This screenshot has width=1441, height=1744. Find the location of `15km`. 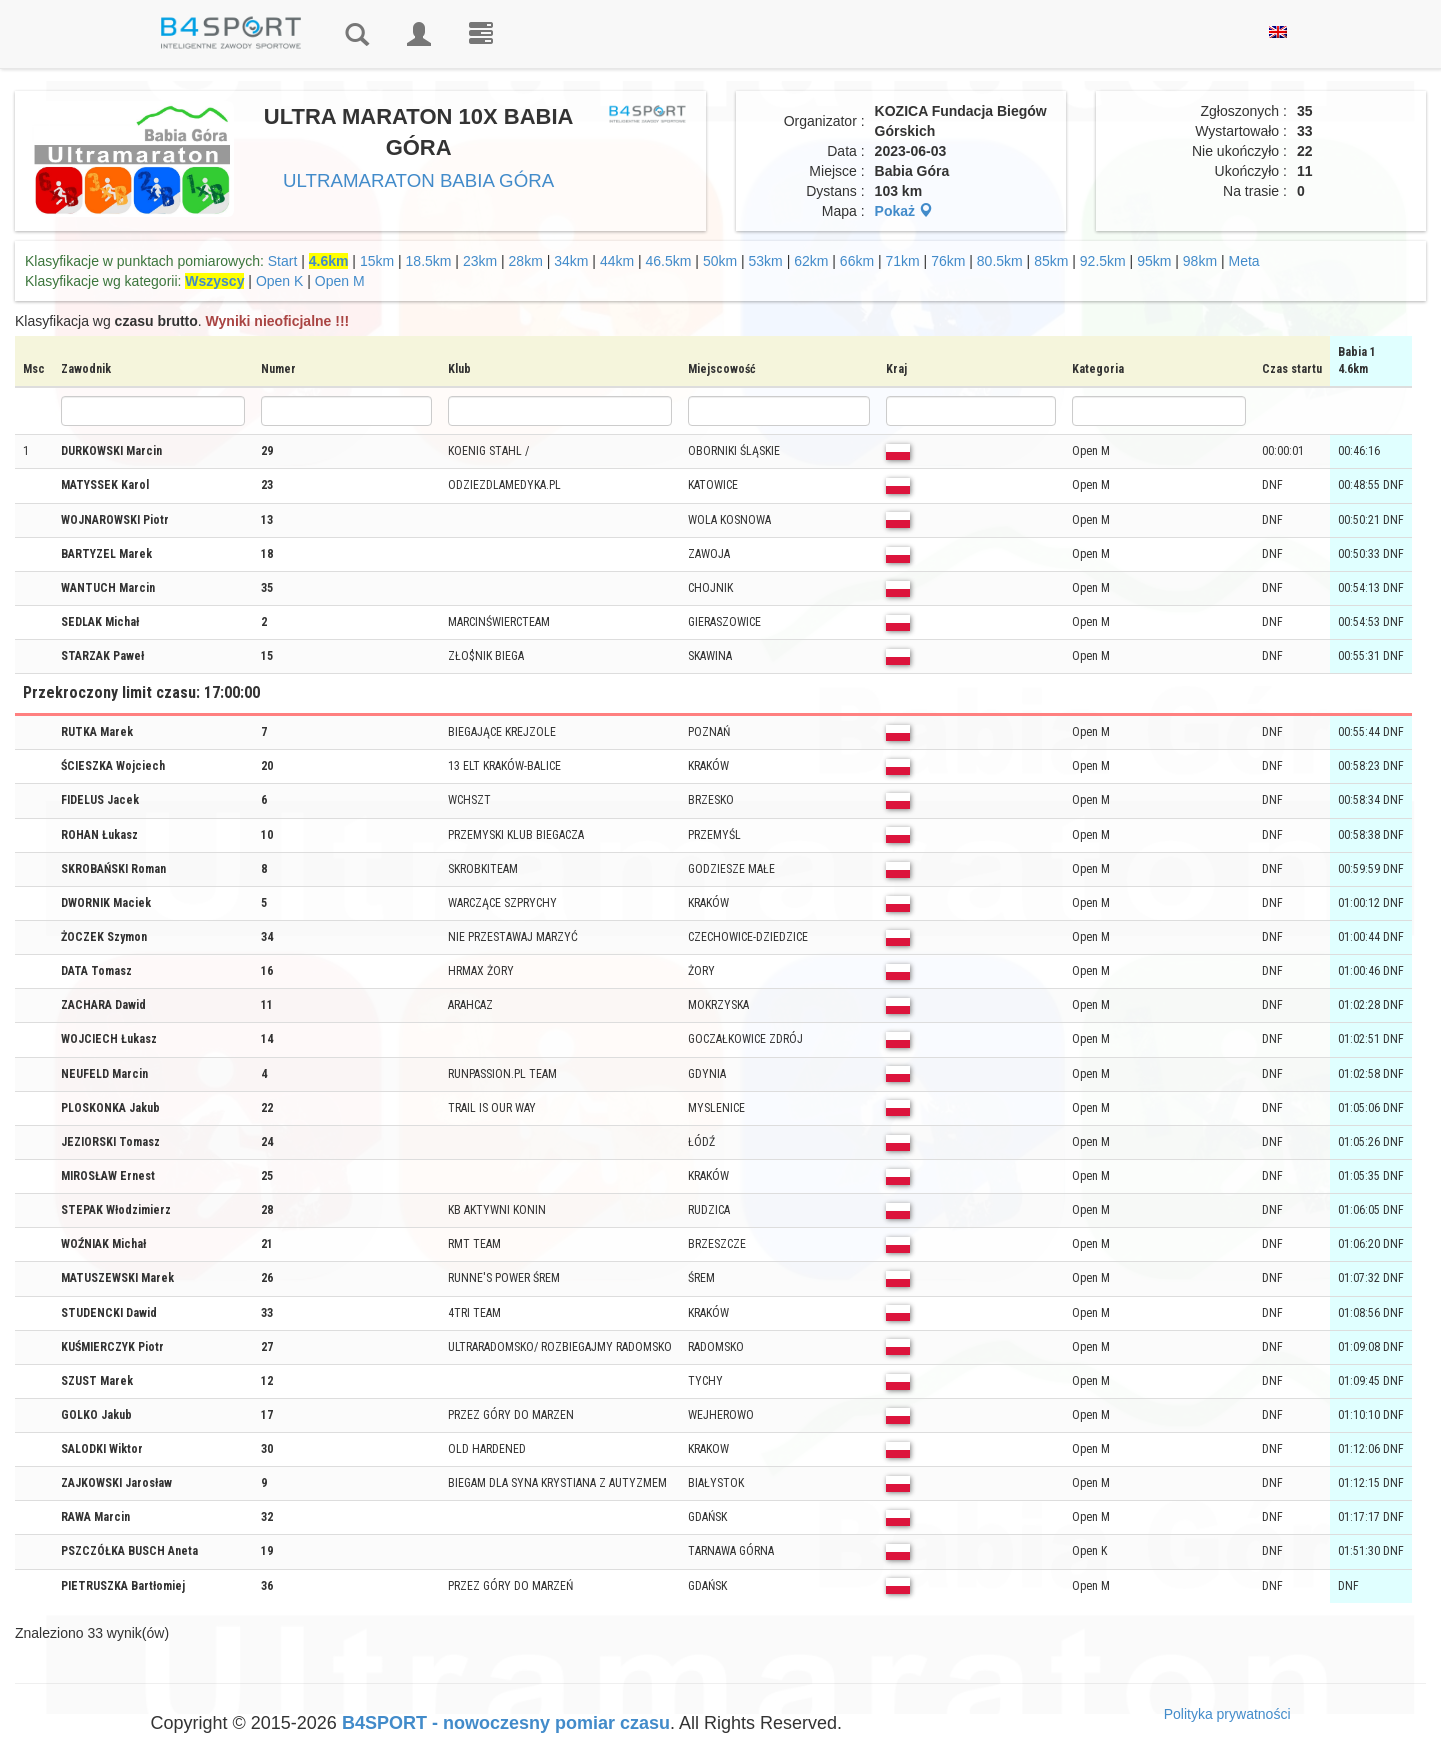

15km is located at coordinates (377, 261).